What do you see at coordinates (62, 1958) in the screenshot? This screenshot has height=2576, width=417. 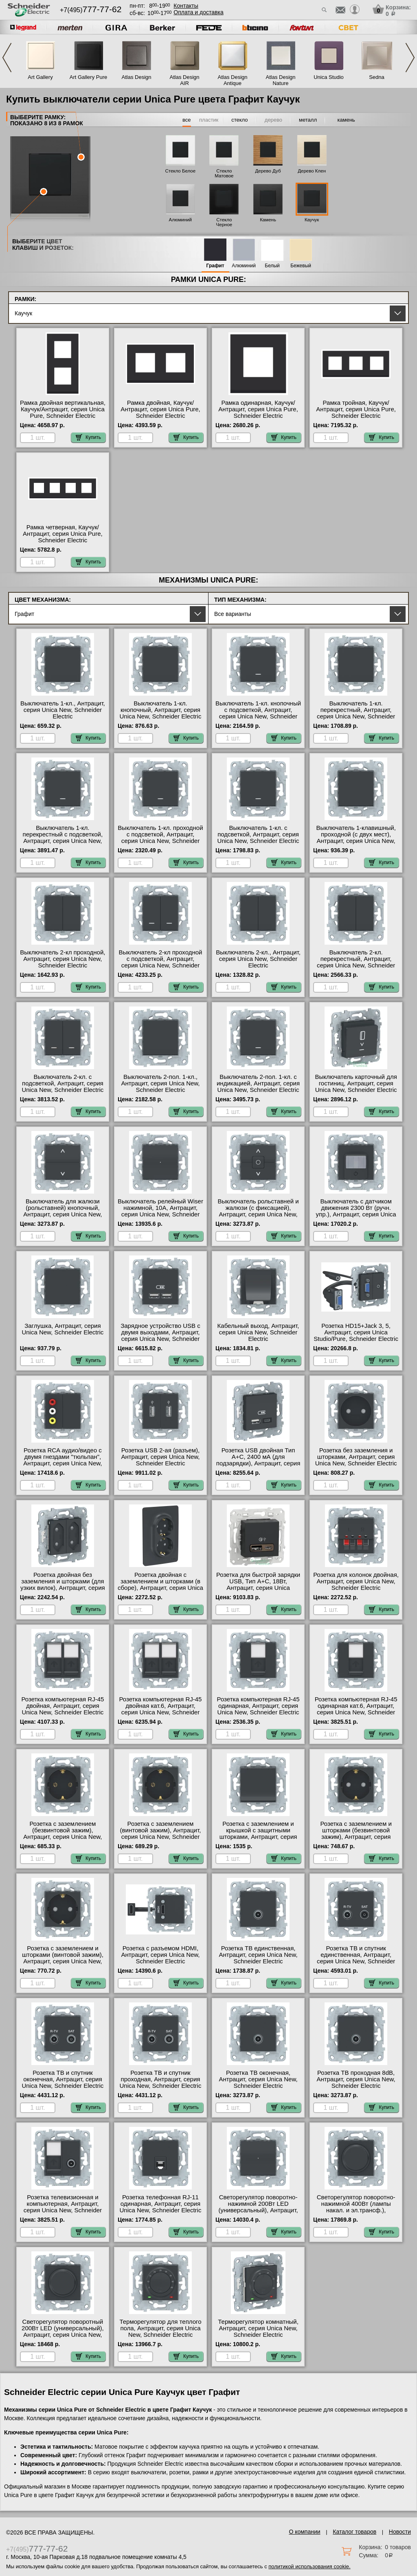 I see `Розетка с заземлением и шторками (винтовой зажим), Антрацит, серия Unica New, Schneider Electric` at bounding box center [62, 1958].